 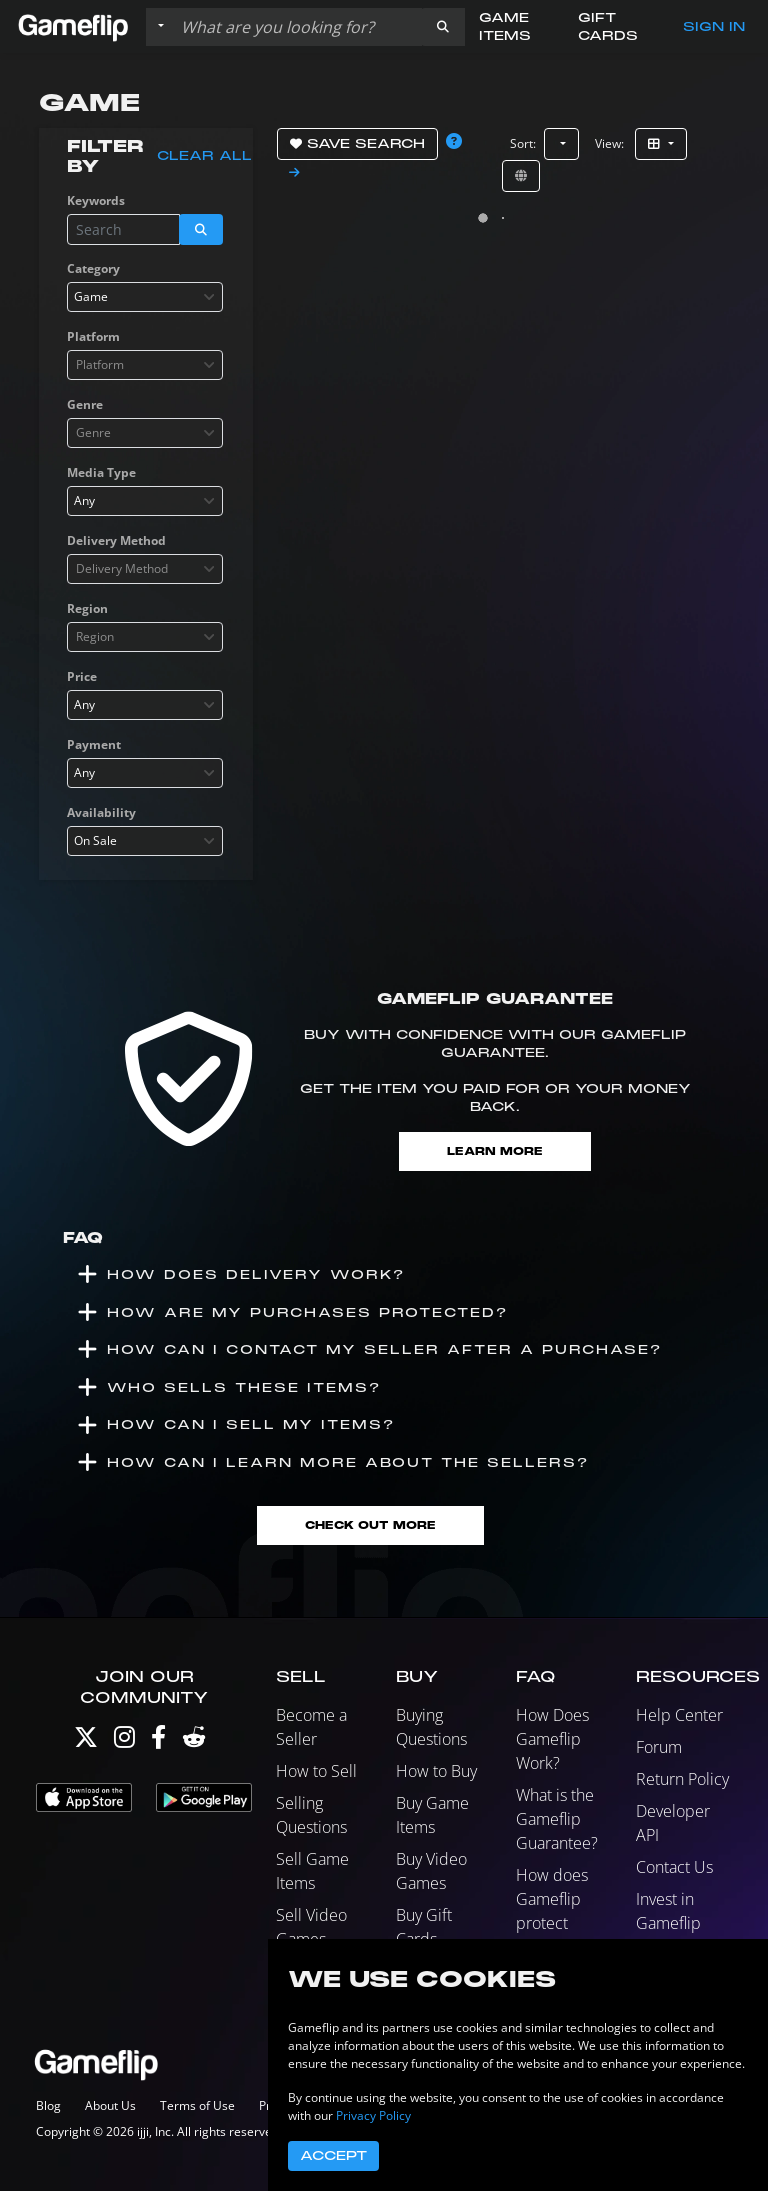 What do you see at coordinates (87, 608) in the screenshot?
I see `Region` at bounding box center [87, 608].